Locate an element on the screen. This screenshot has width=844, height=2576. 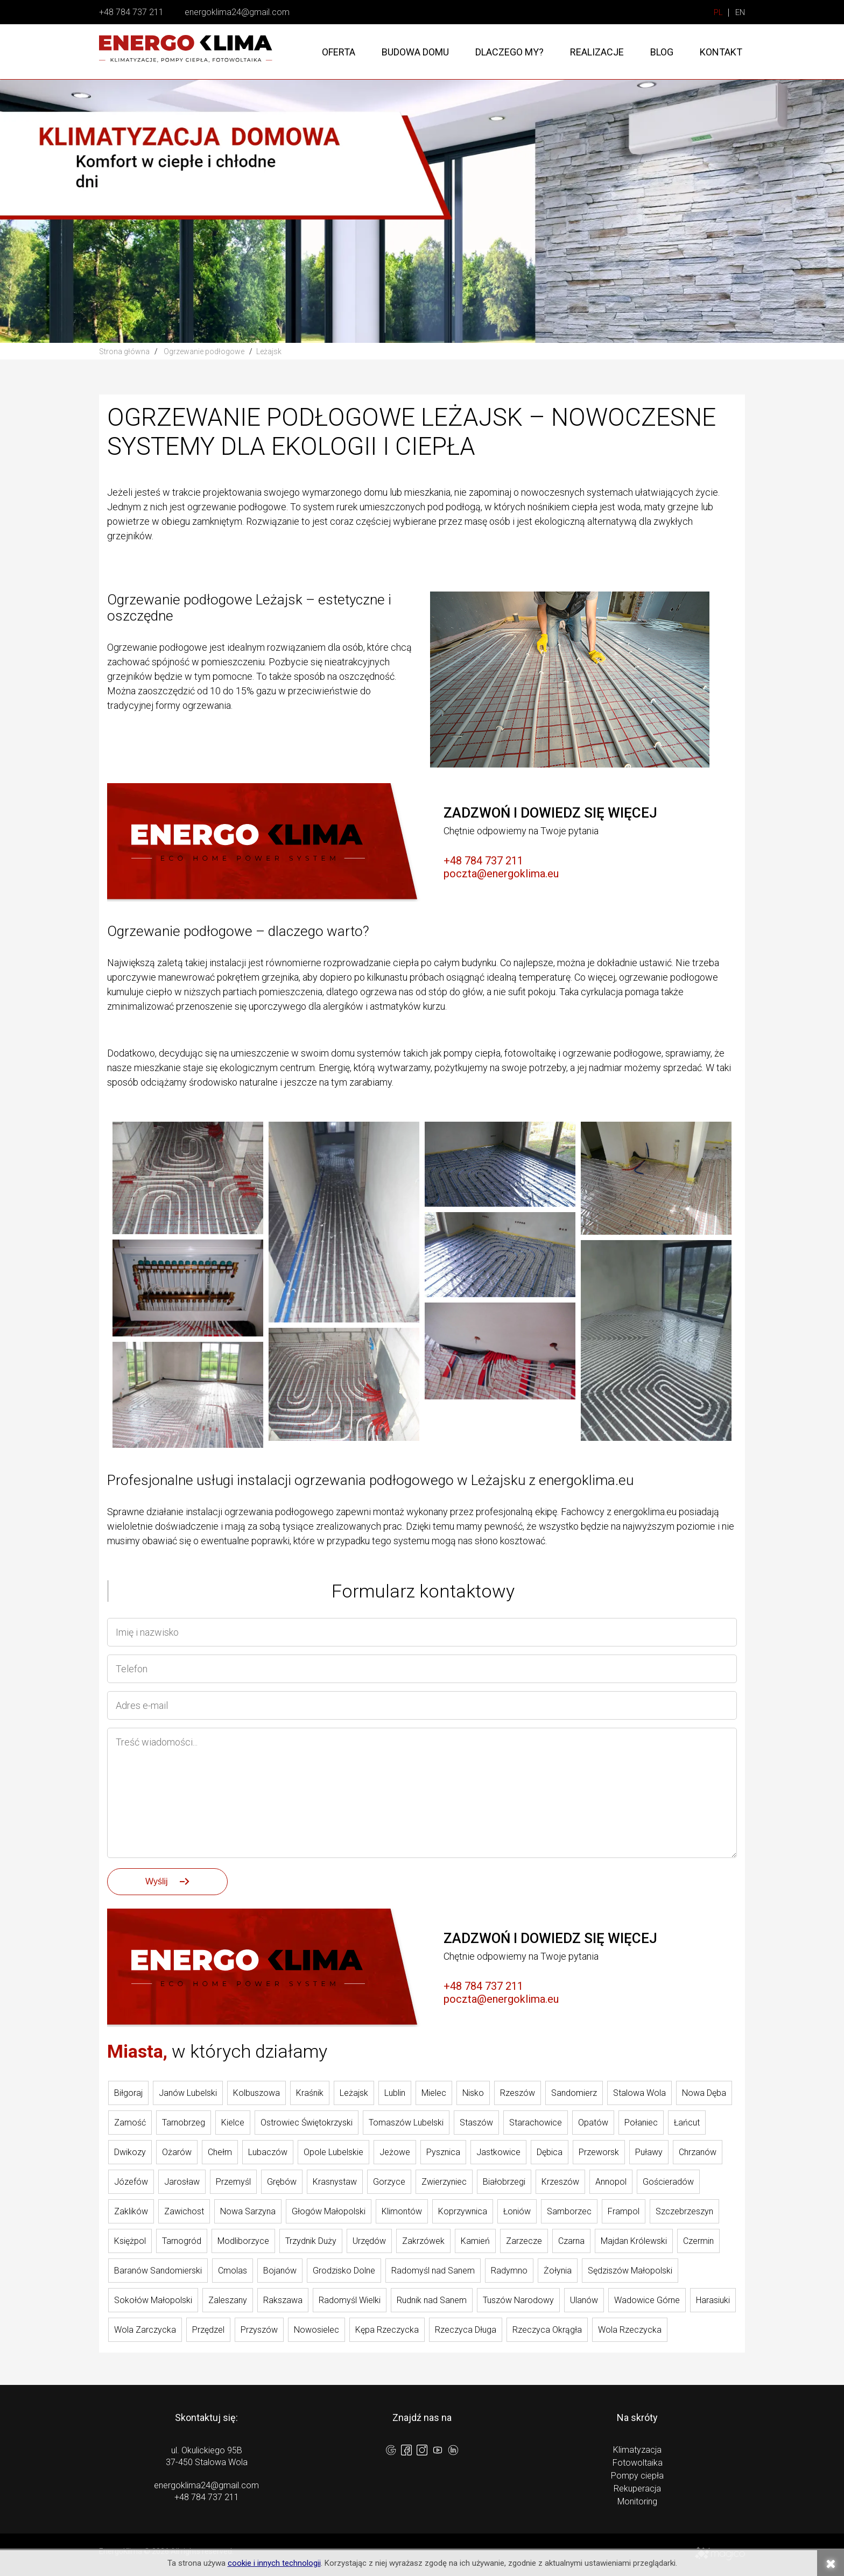
Pompy ciepła is located at coordinates (637, 2476).